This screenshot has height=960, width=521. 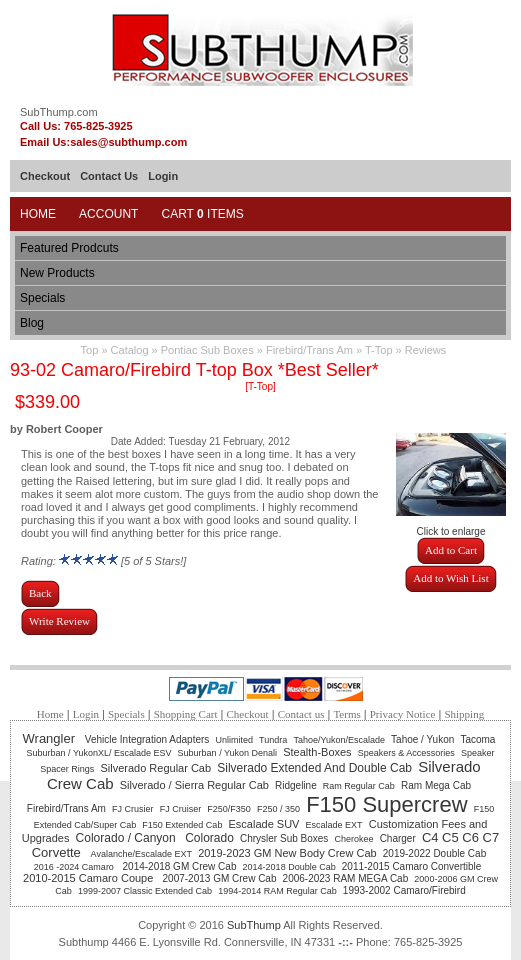 I want to click on 2010-2015 Camaro Coupe, so click(x=89, y=878).